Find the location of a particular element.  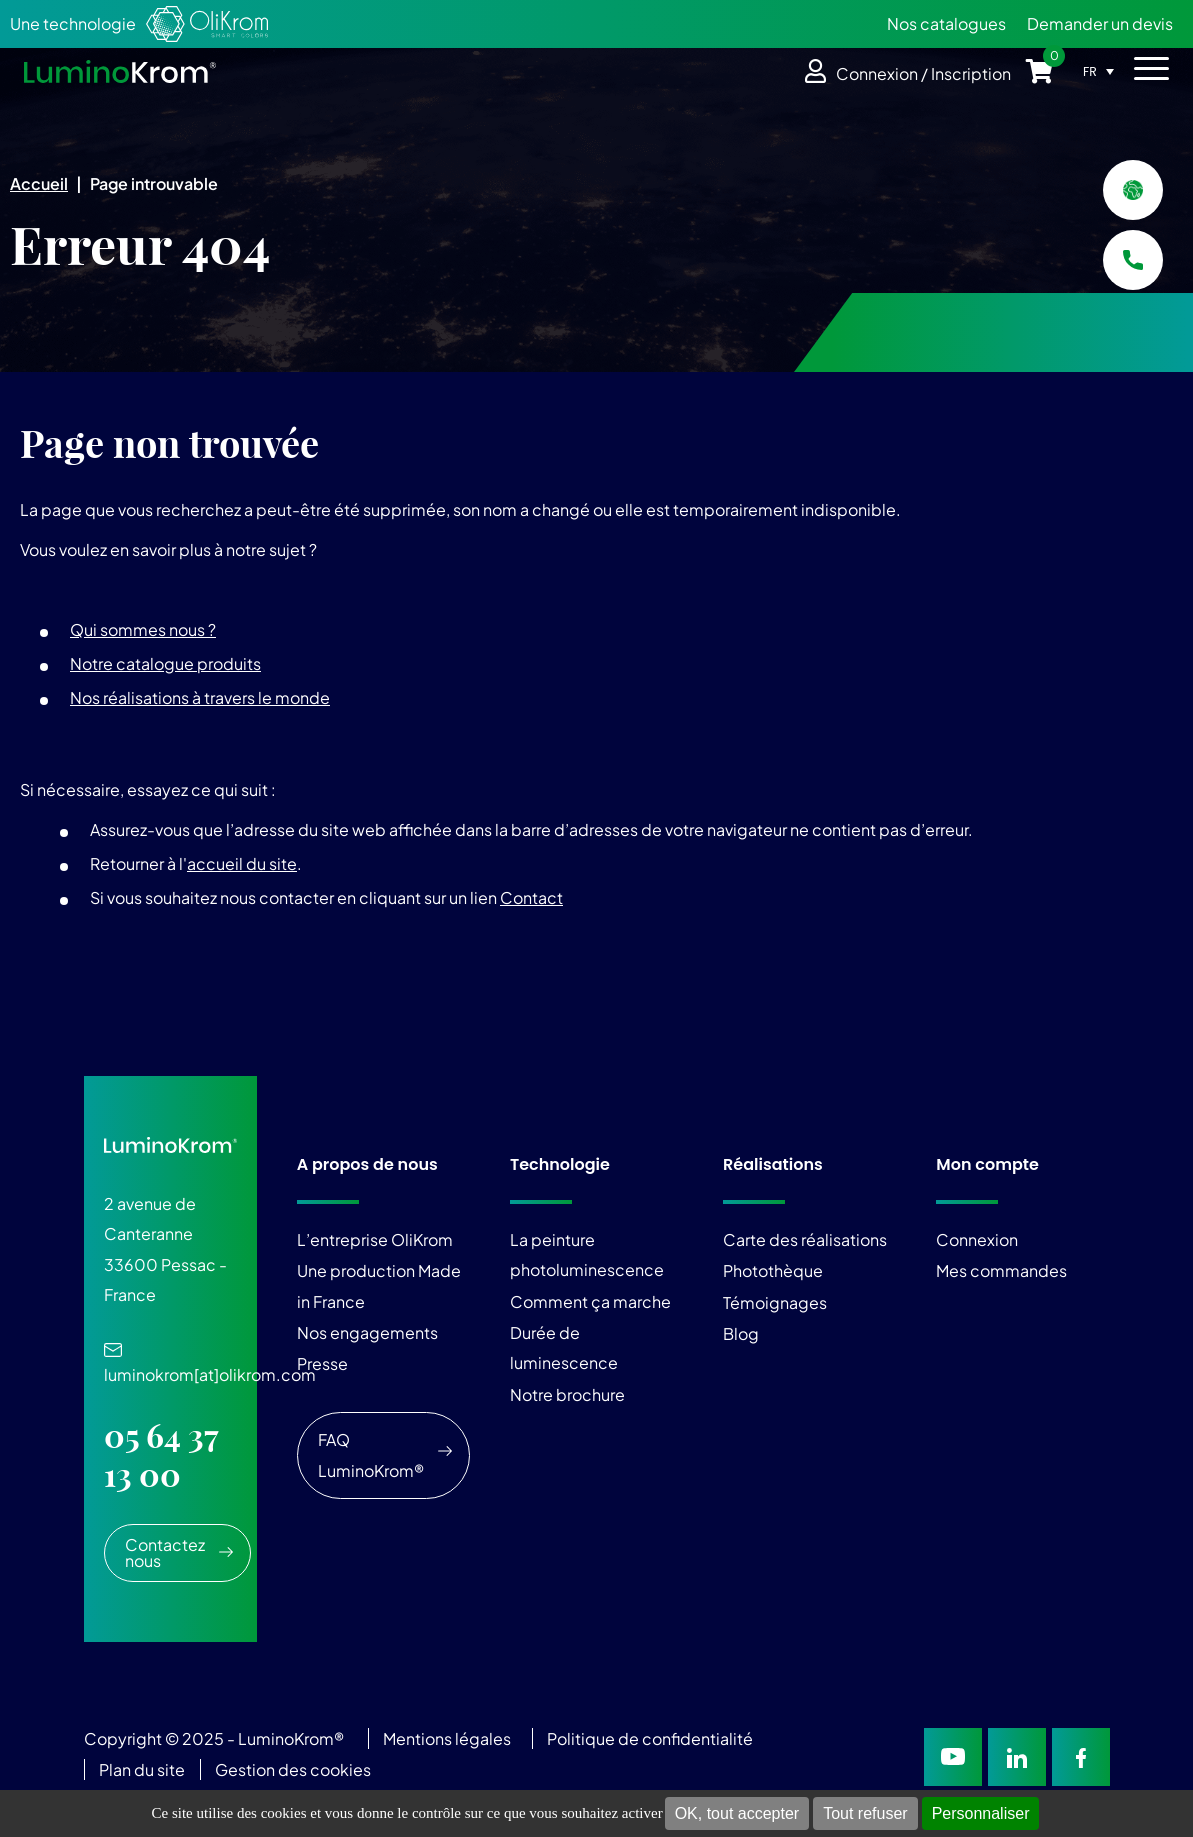

Qui sommes nous ? is located at coordinates (143, 629).